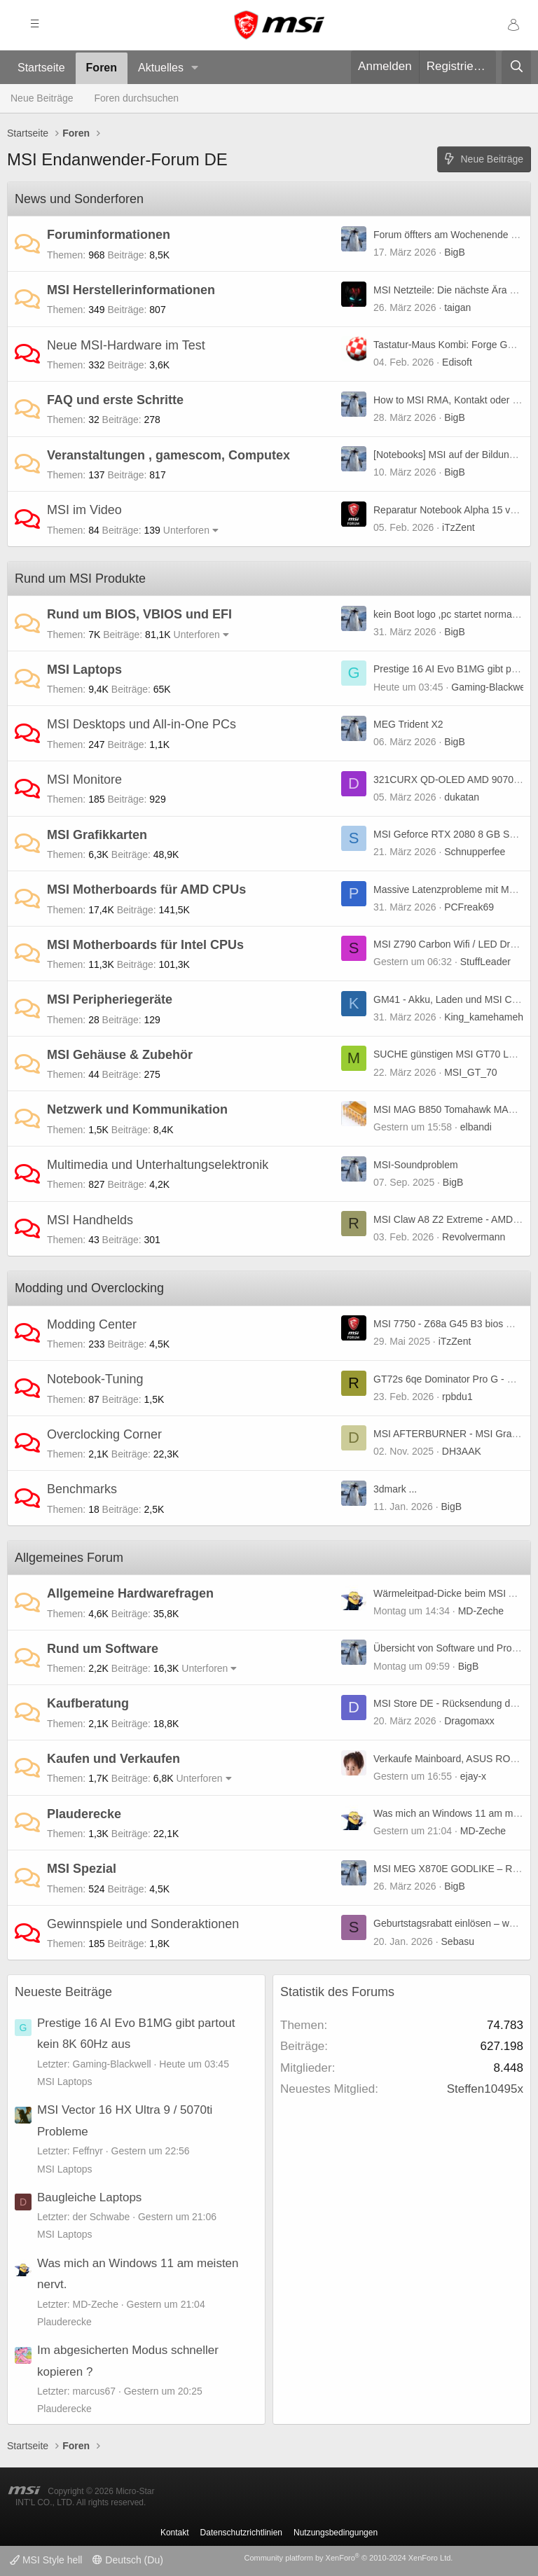  I want to click on Community platform by XenForo, so click(348, 2558).